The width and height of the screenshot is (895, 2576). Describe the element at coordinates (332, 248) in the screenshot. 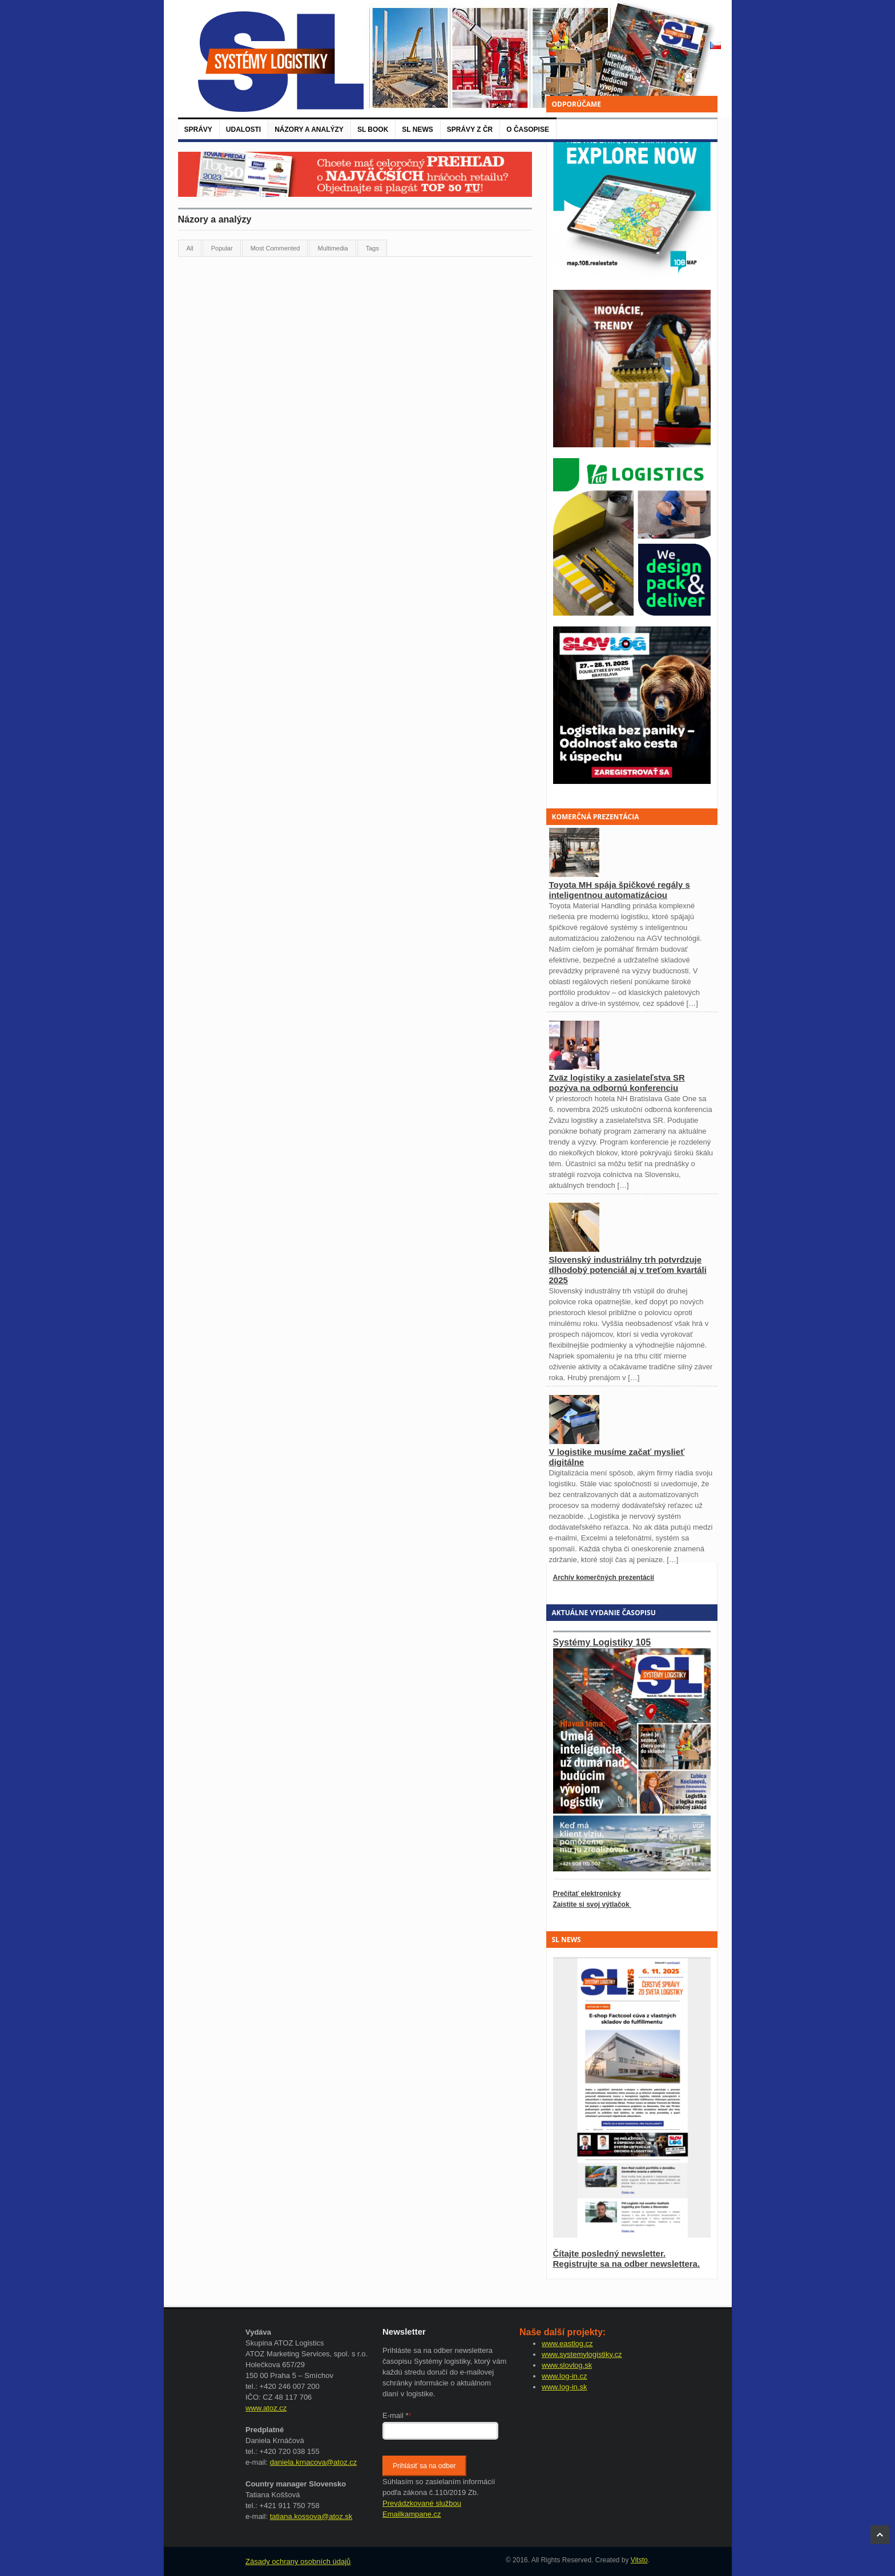

I see `Multimedia` at that location.